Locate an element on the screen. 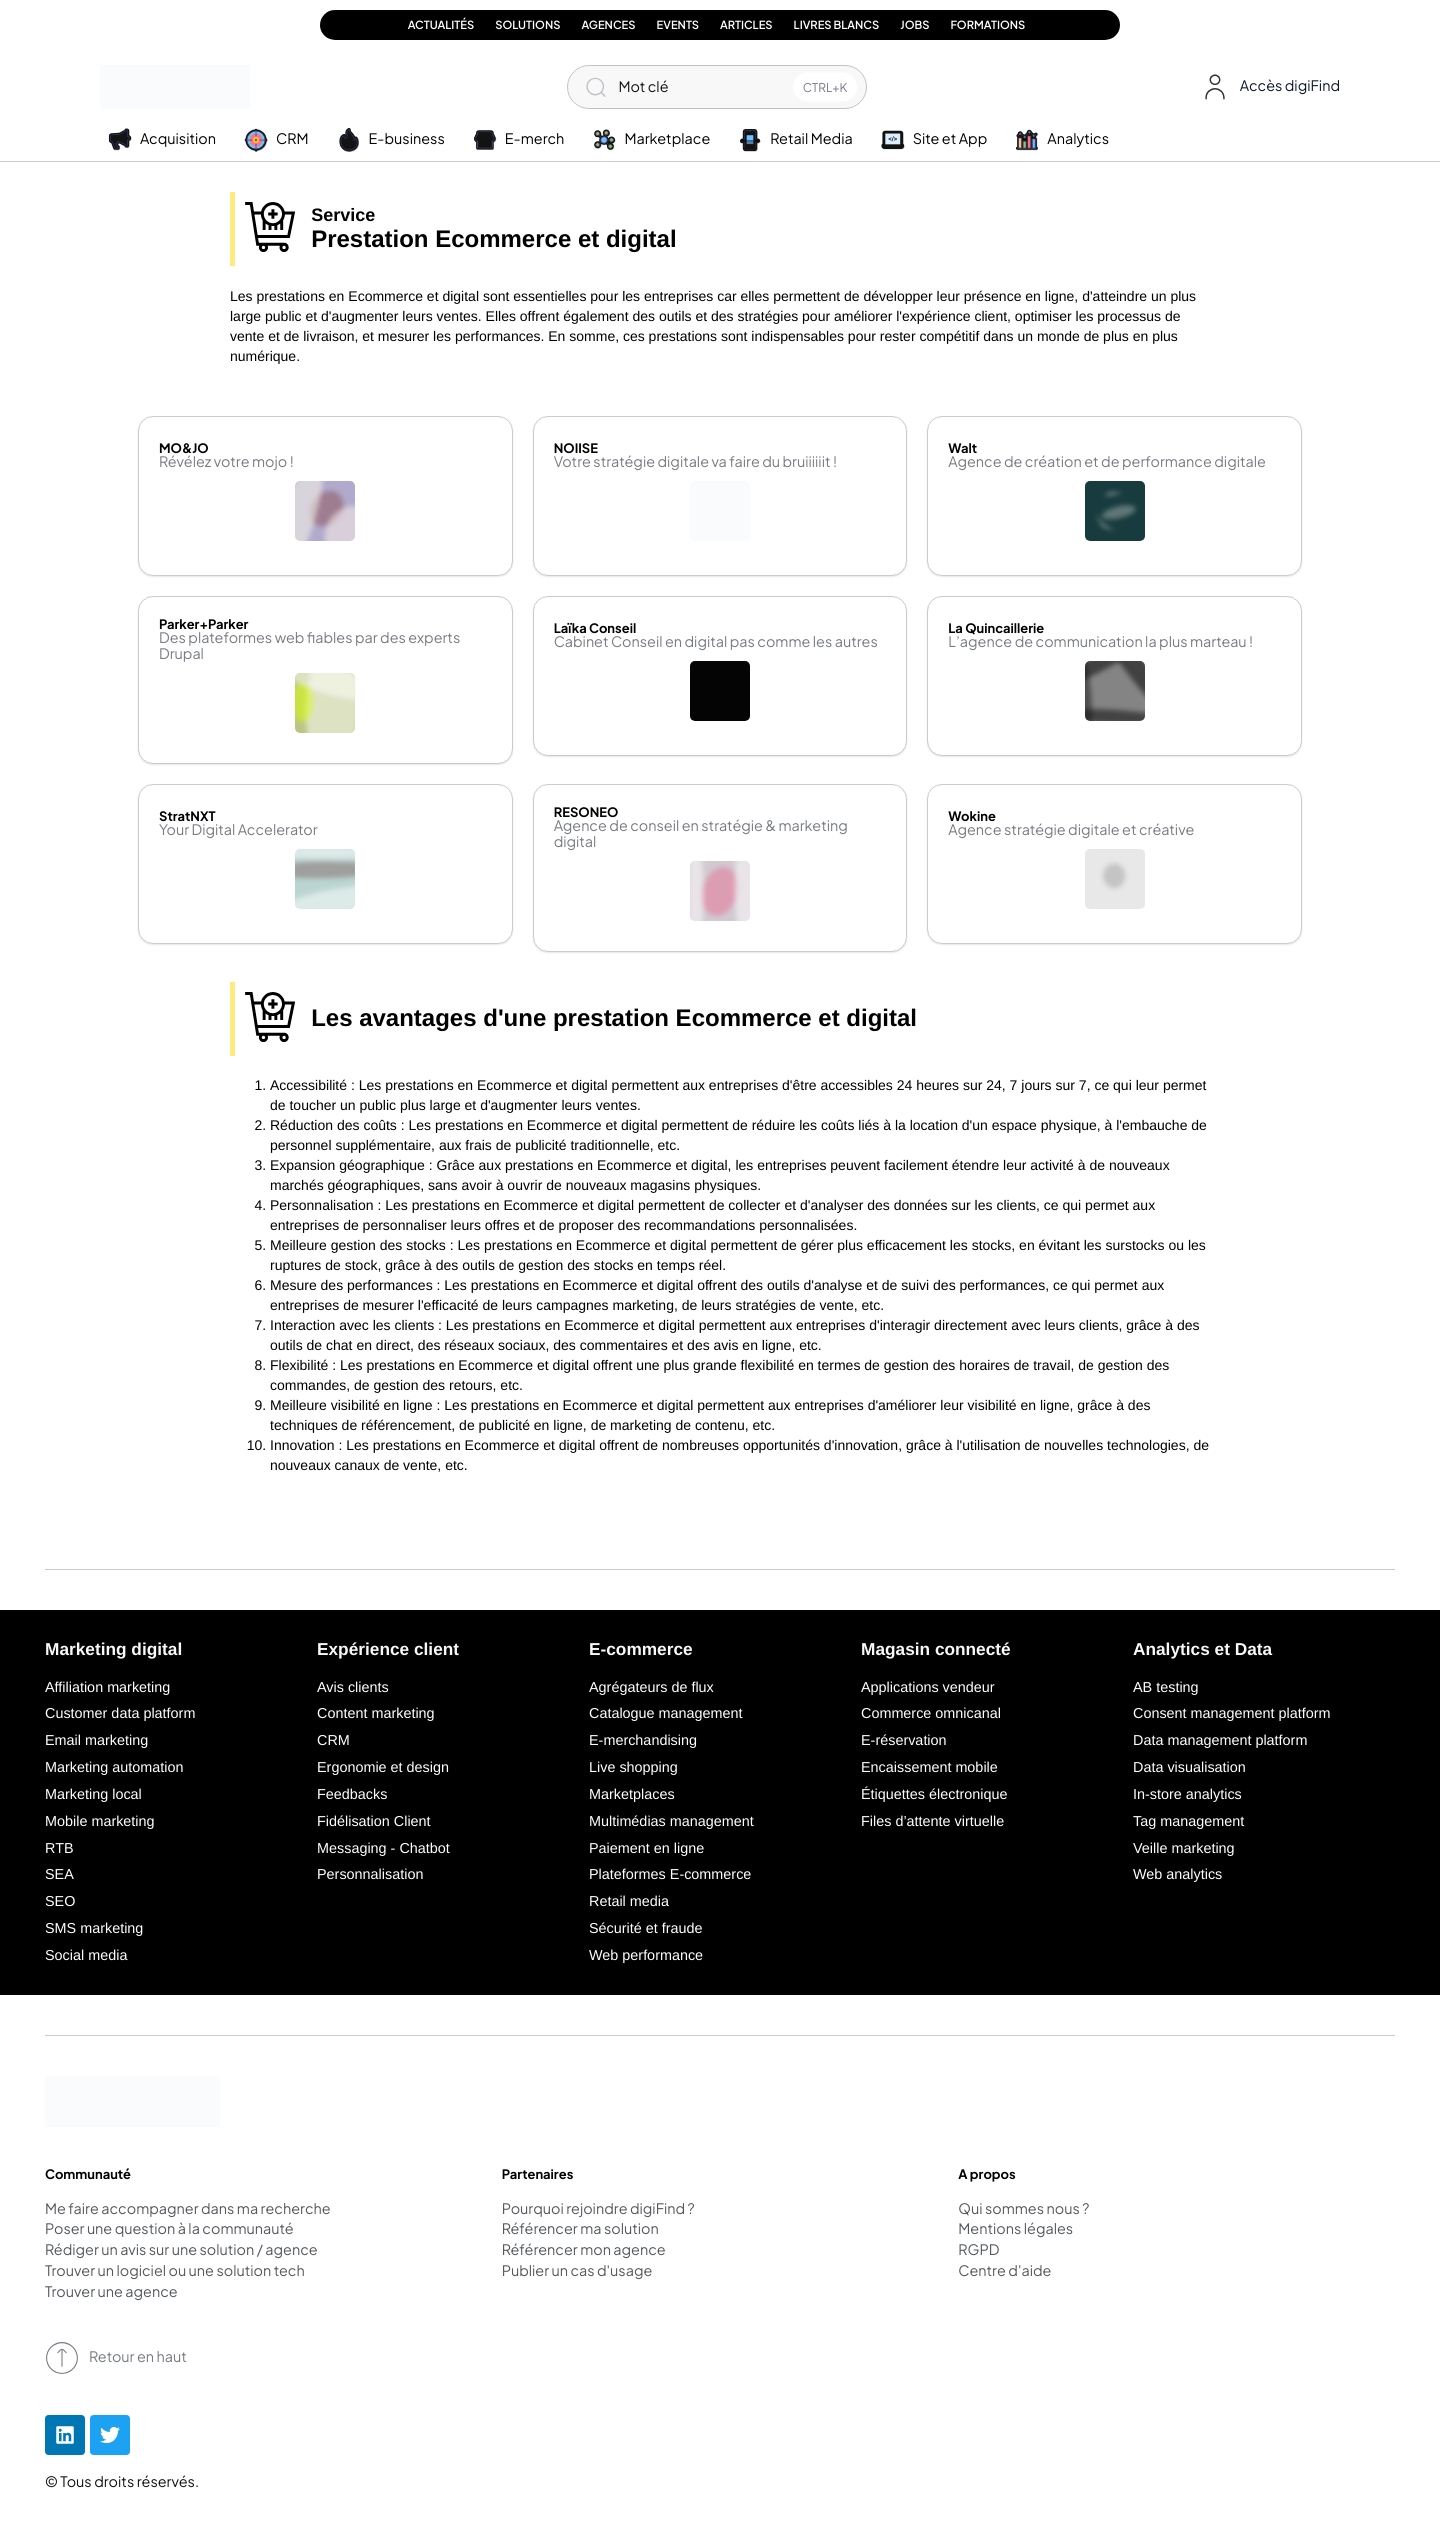 The height and width of the screenshot is (2531, 1440). Data management platform is located at coordinates (1220, 1741).